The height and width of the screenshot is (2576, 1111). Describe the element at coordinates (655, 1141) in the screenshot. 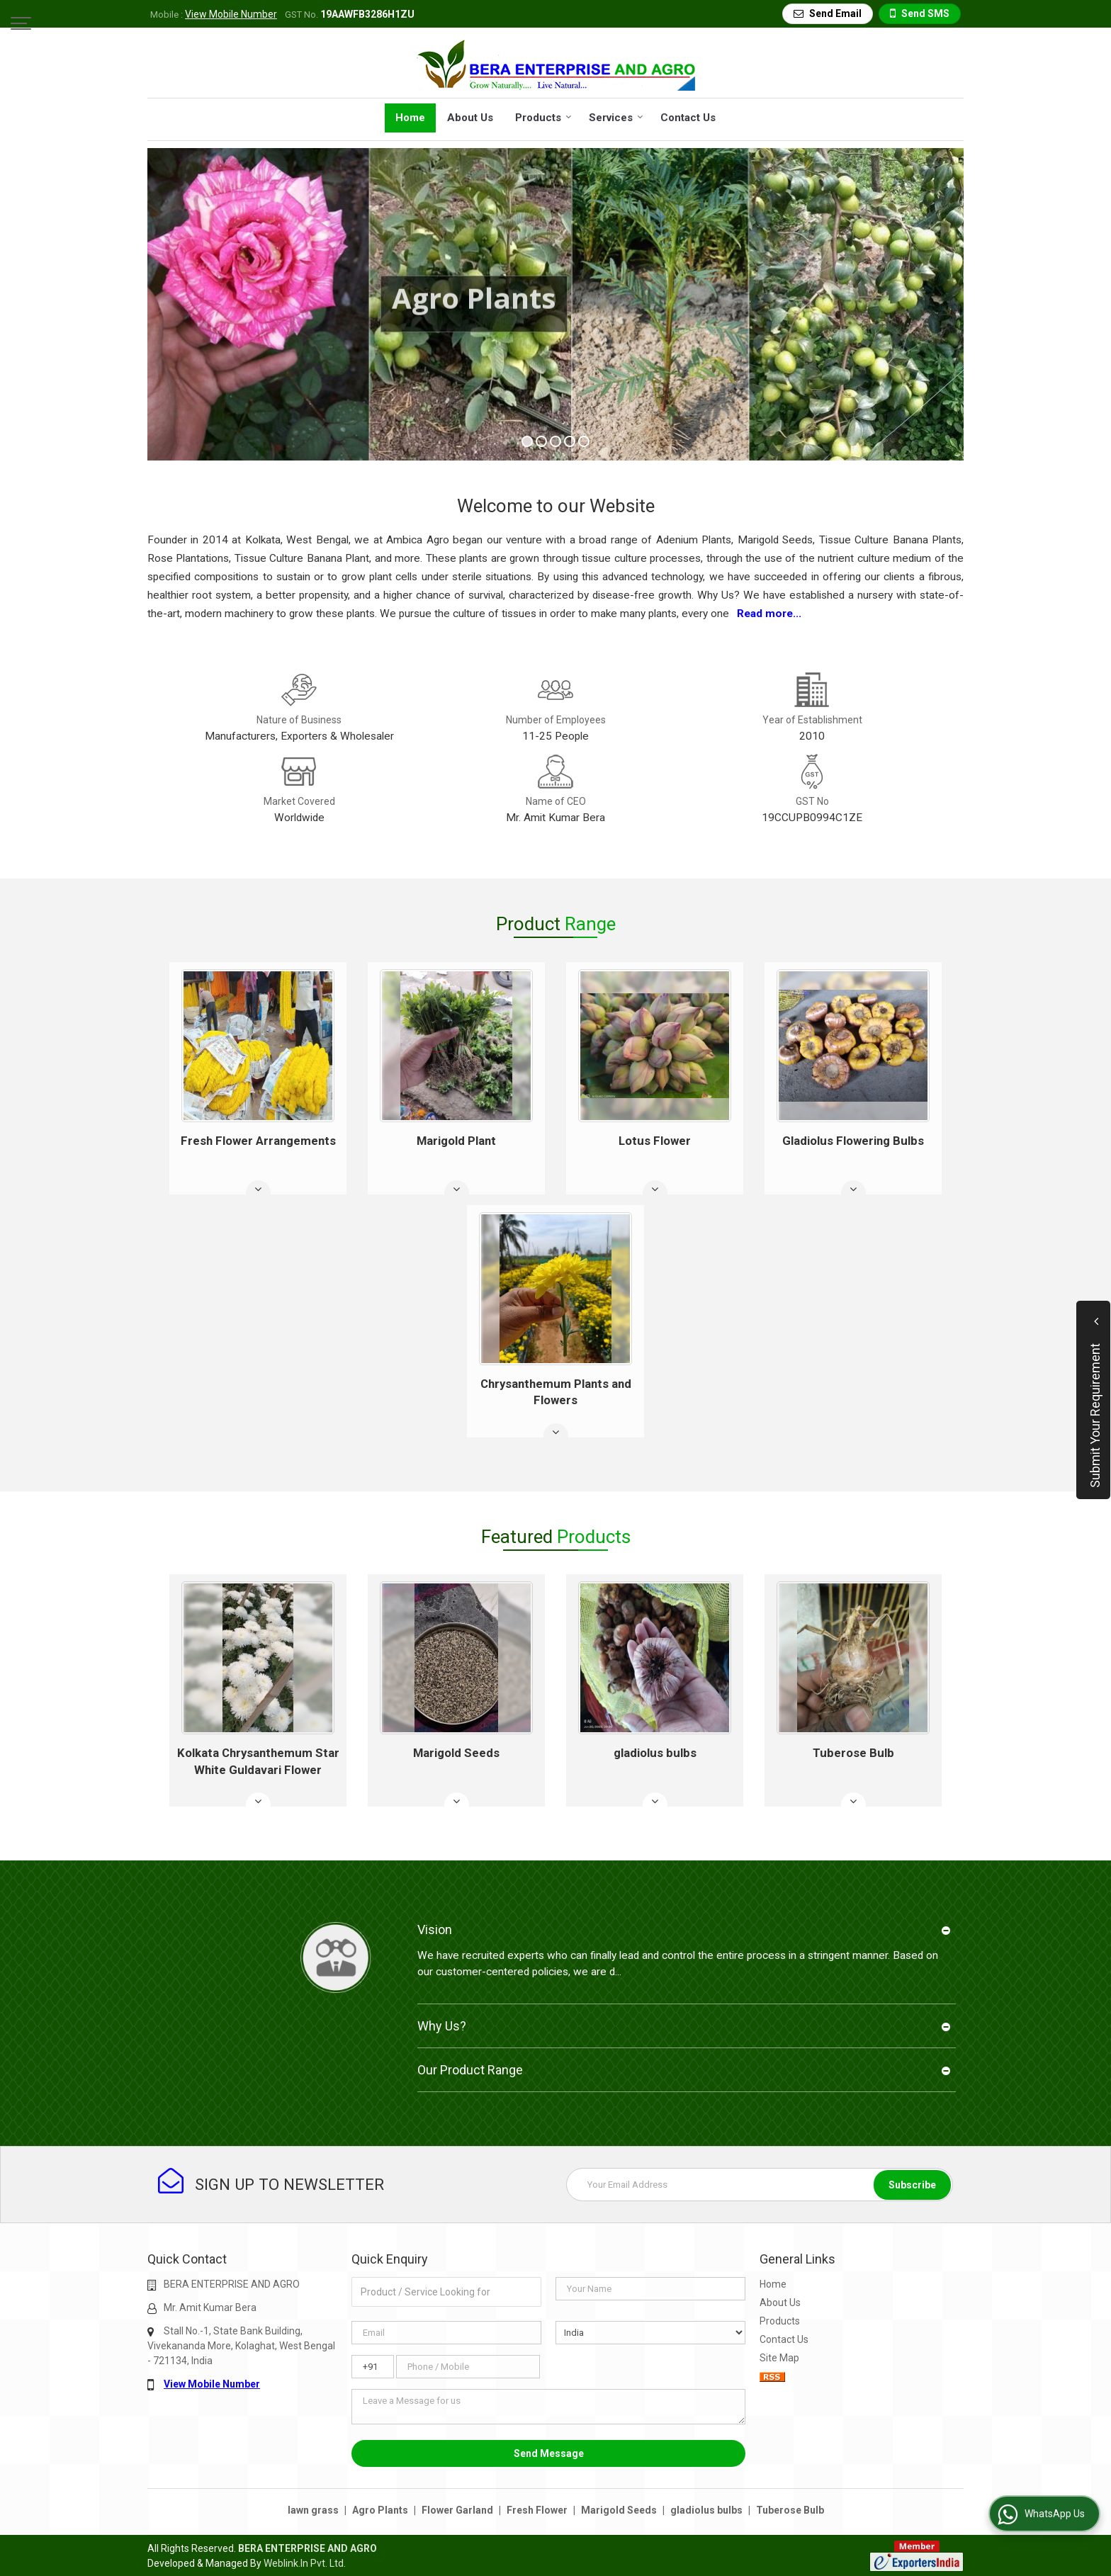

I see `Lotus Flower` at that location.